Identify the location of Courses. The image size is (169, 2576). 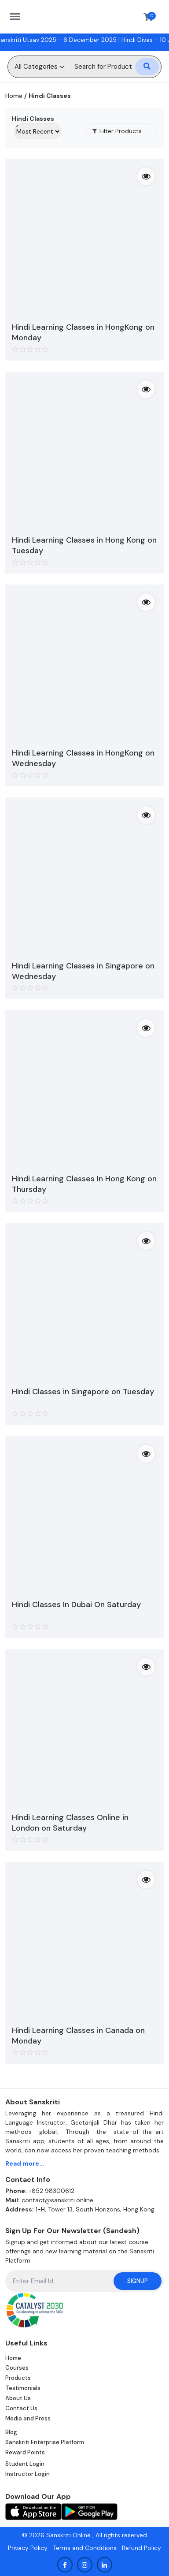
(17, 2367).